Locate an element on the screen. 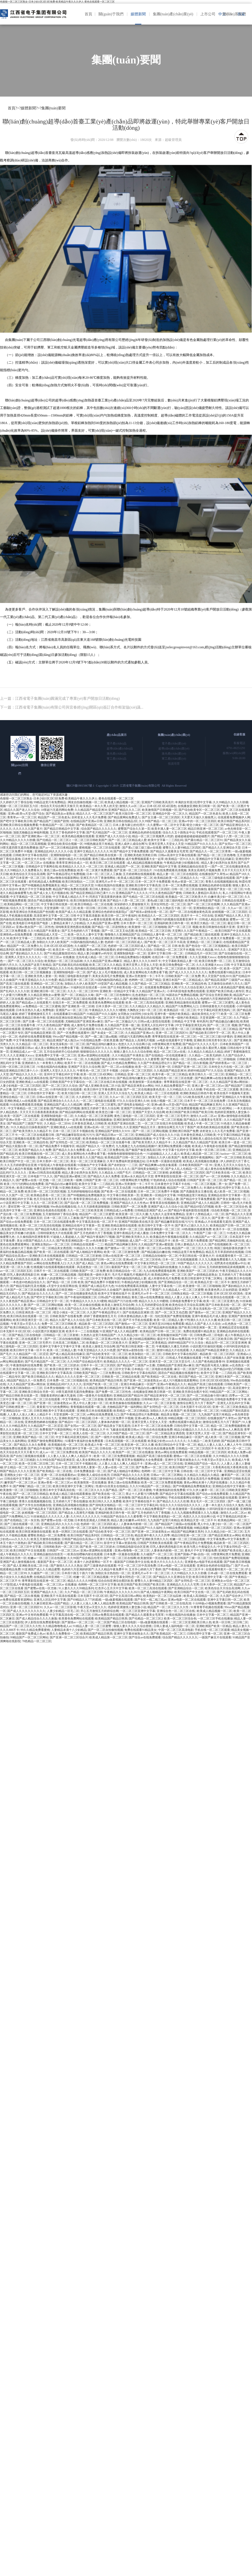  日本a级一区二区在线免费观看 is located at coordinates (227, 1421).